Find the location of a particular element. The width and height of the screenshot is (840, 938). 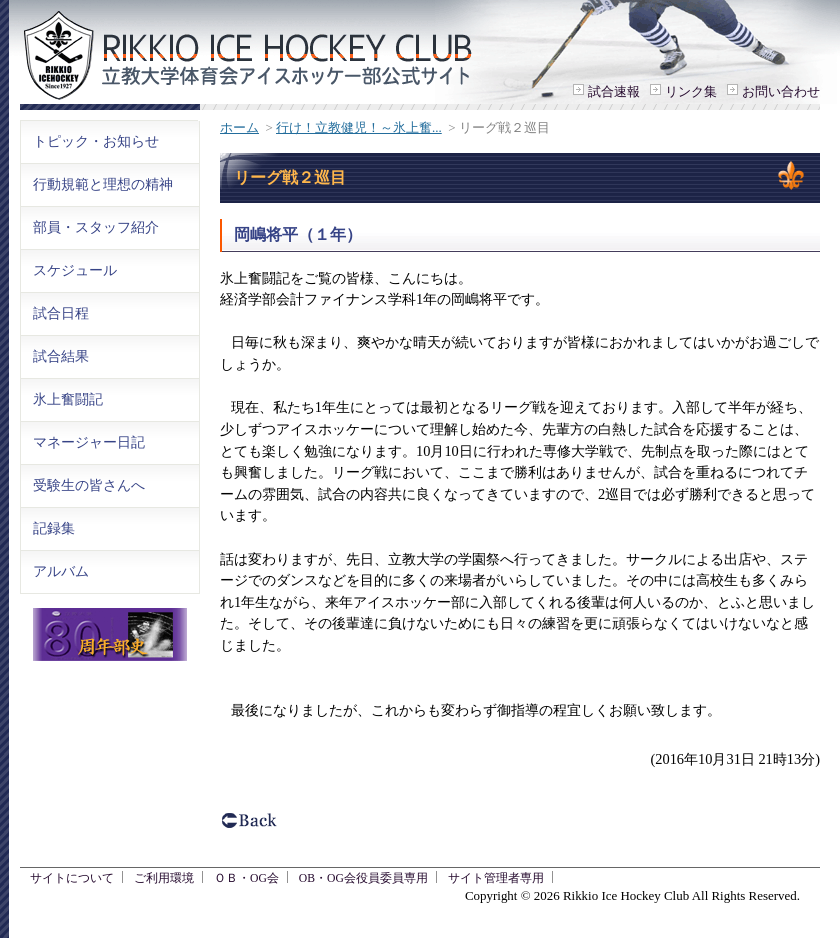

受験生の皆さんへ is located at coordinates (89, 485).